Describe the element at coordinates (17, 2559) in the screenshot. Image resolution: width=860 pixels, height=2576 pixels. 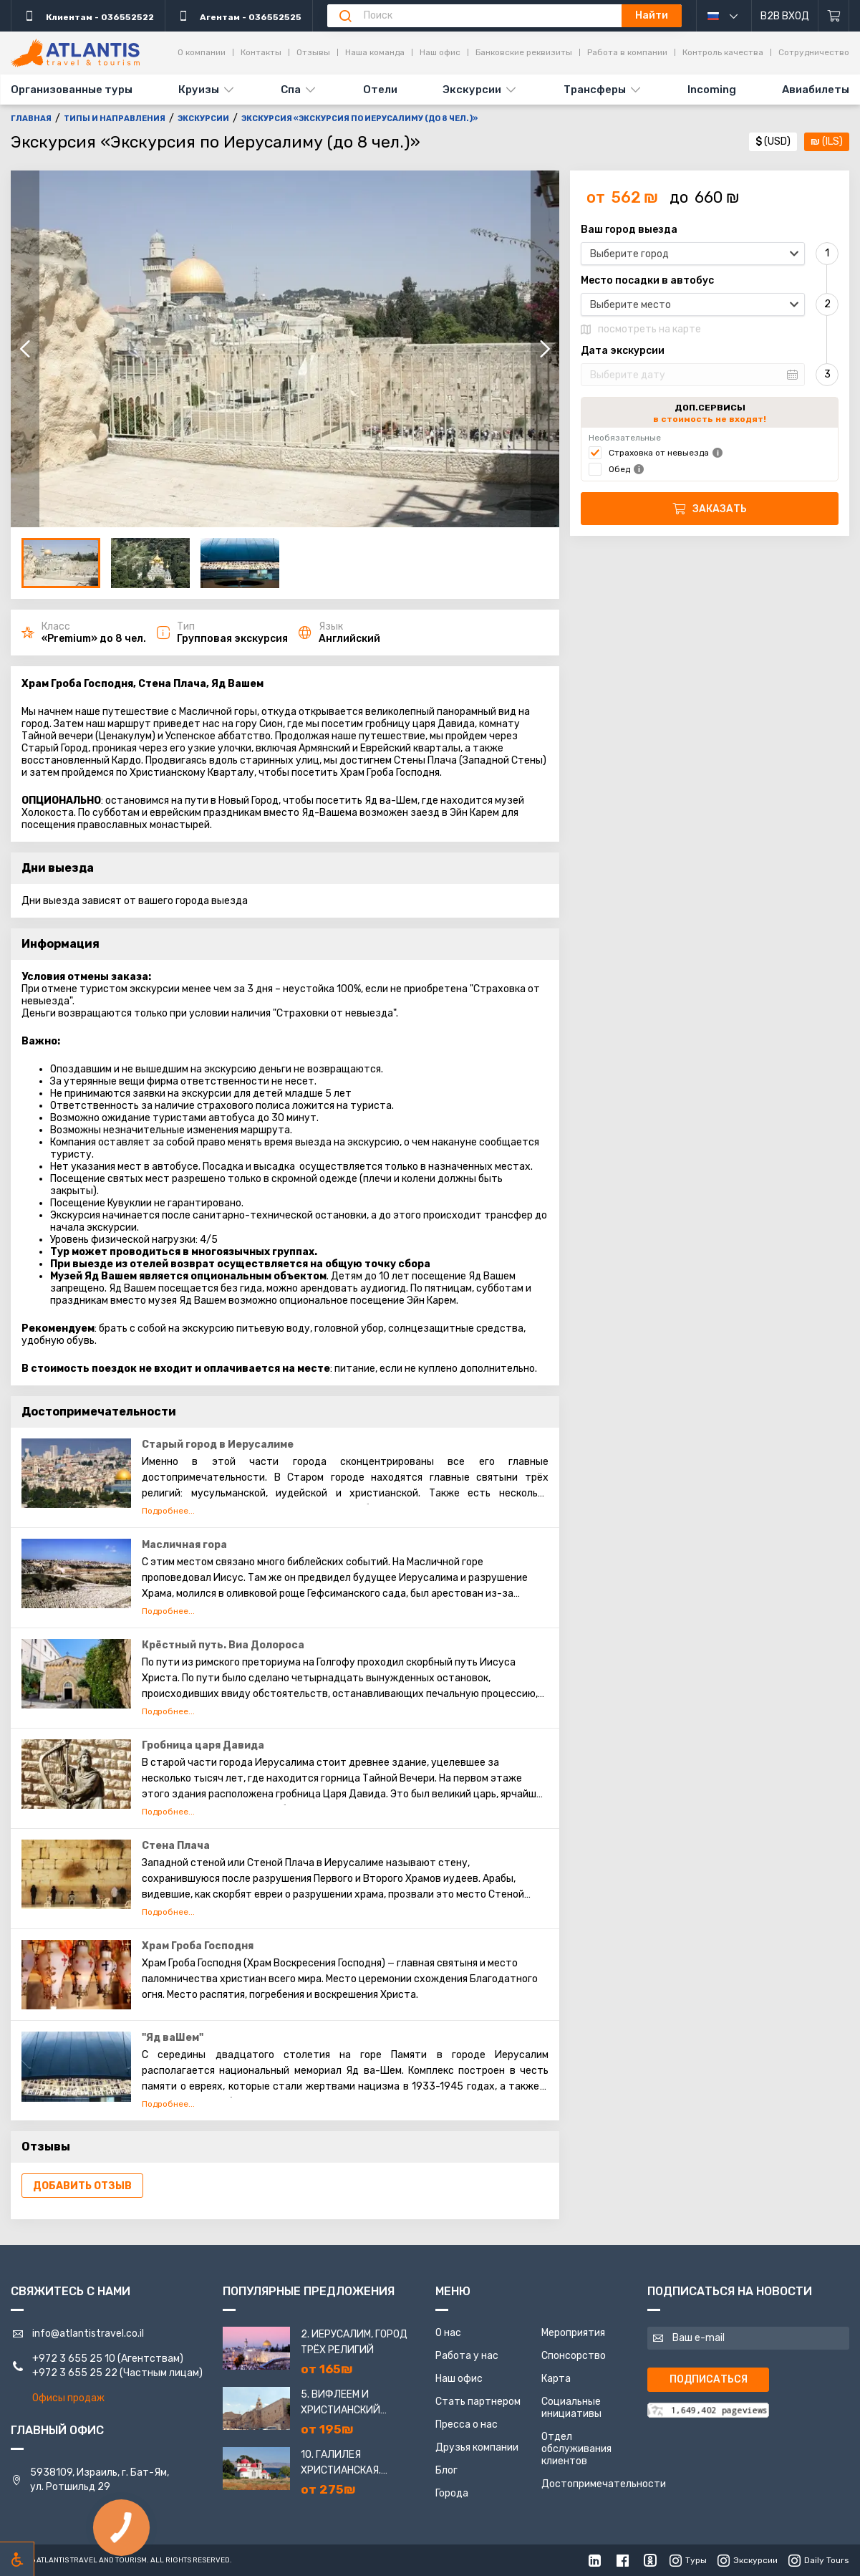
I see `[Включить режим инклюзии]` at that location.